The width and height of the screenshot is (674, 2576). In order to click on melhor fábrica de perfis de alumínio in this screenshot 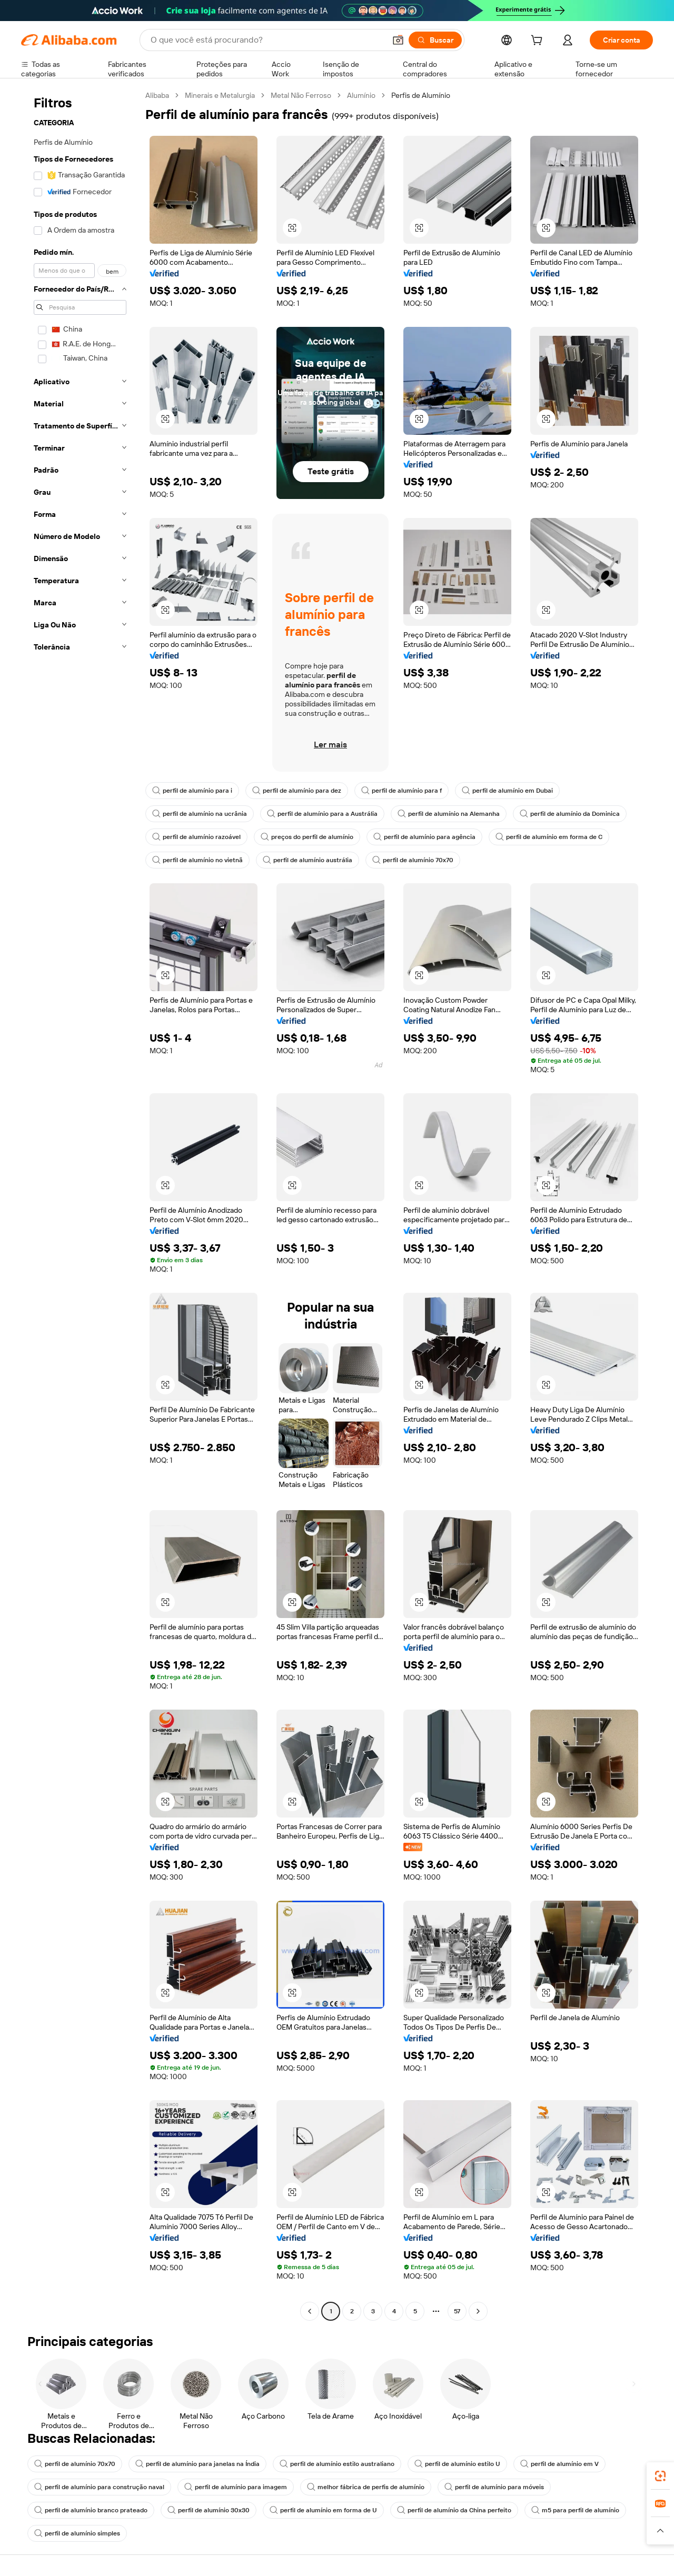, I will do `click(365, 2487)`.